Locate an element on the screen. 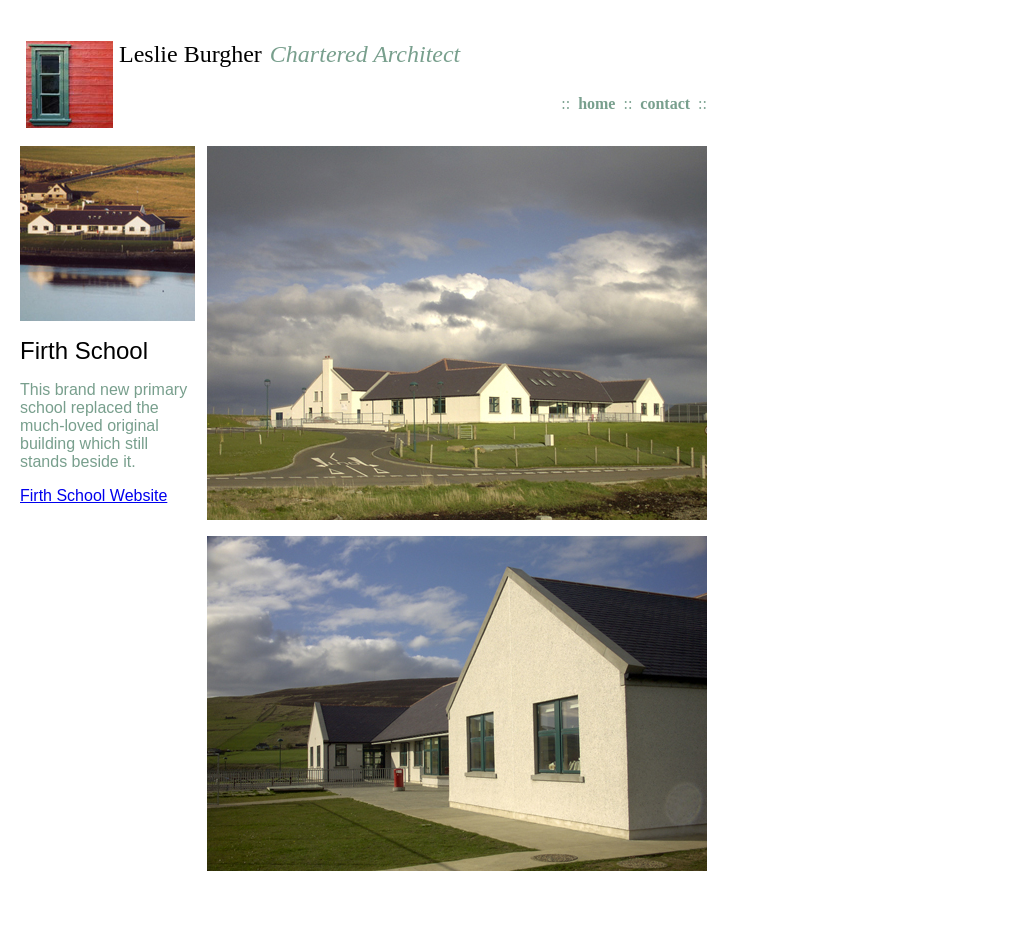  Firth School Website is located at coordinates (93, 495).